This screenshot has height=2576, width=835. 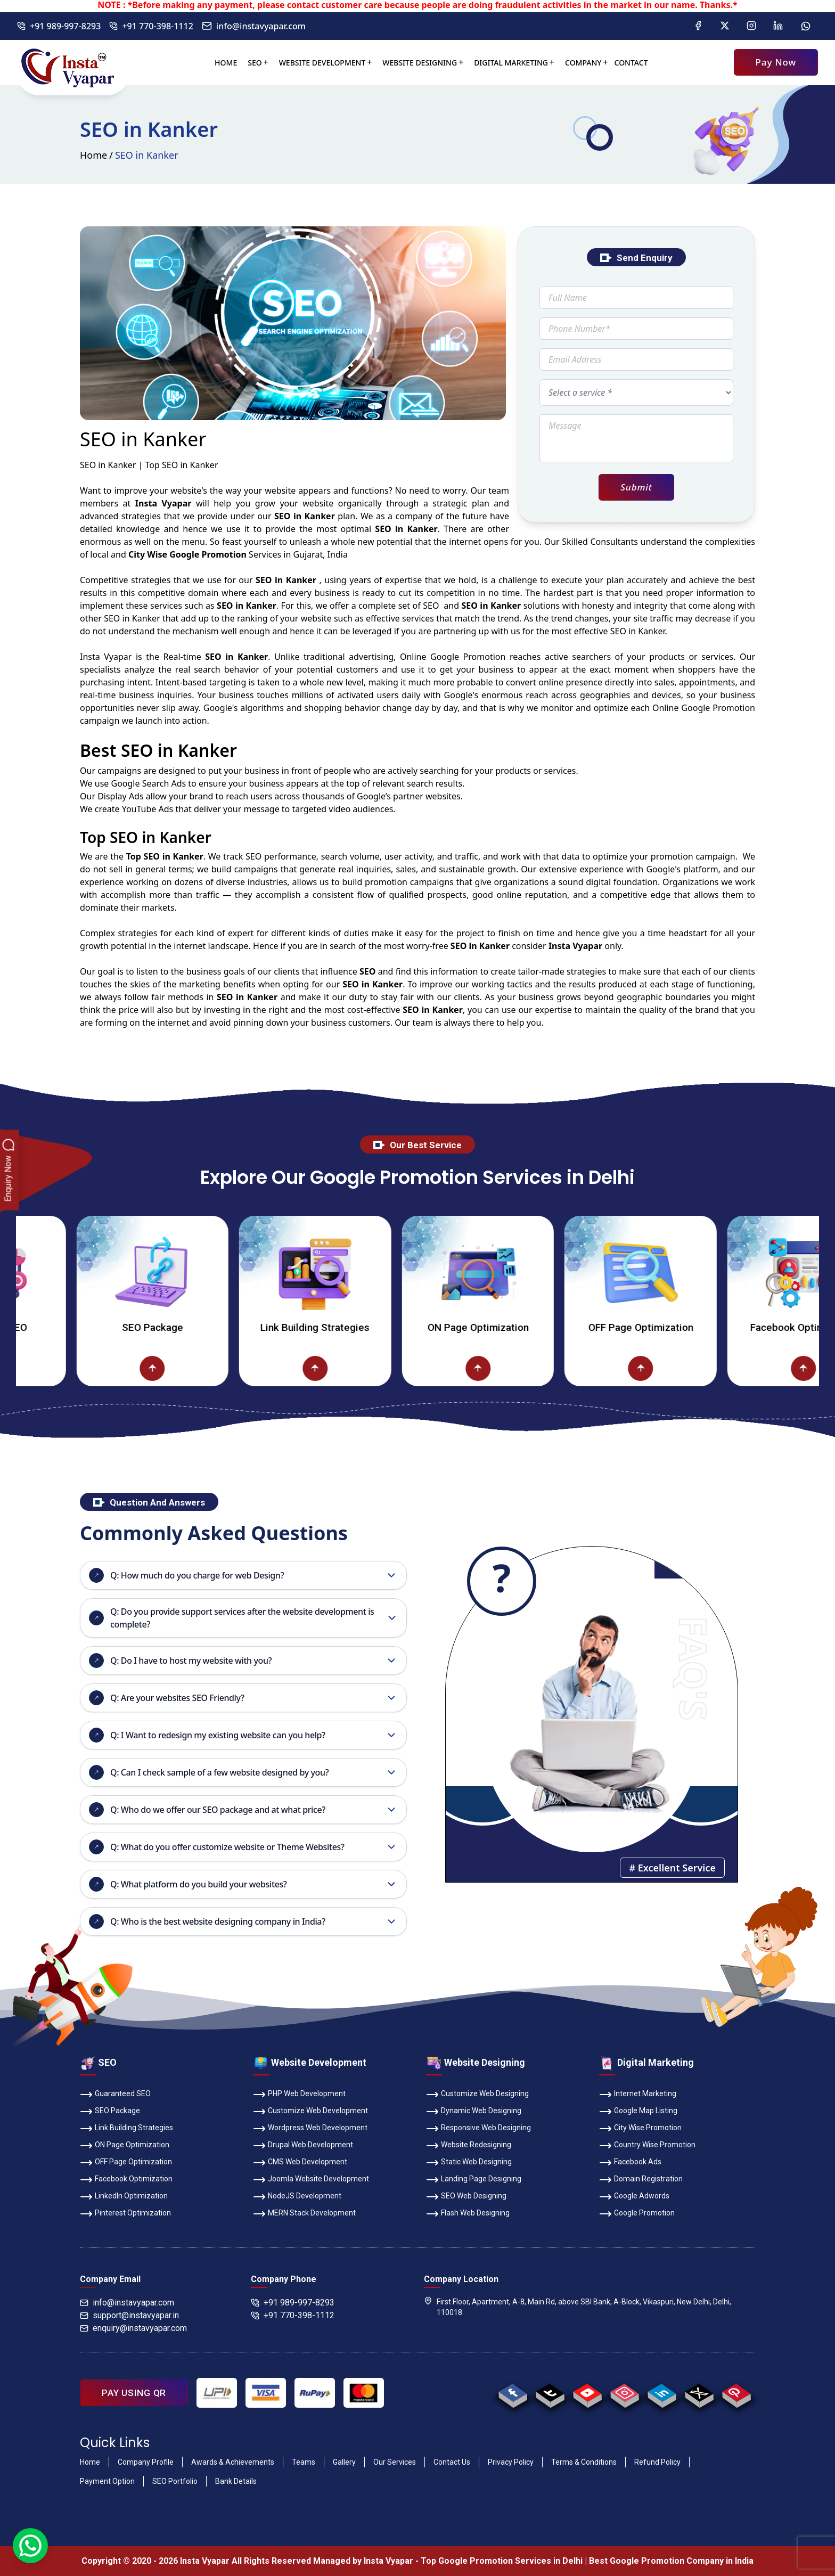 What do you see at coordinates (299, 2094) in the screenshot?
I see `PHP Web Development` at bounding box center [299, 2094].